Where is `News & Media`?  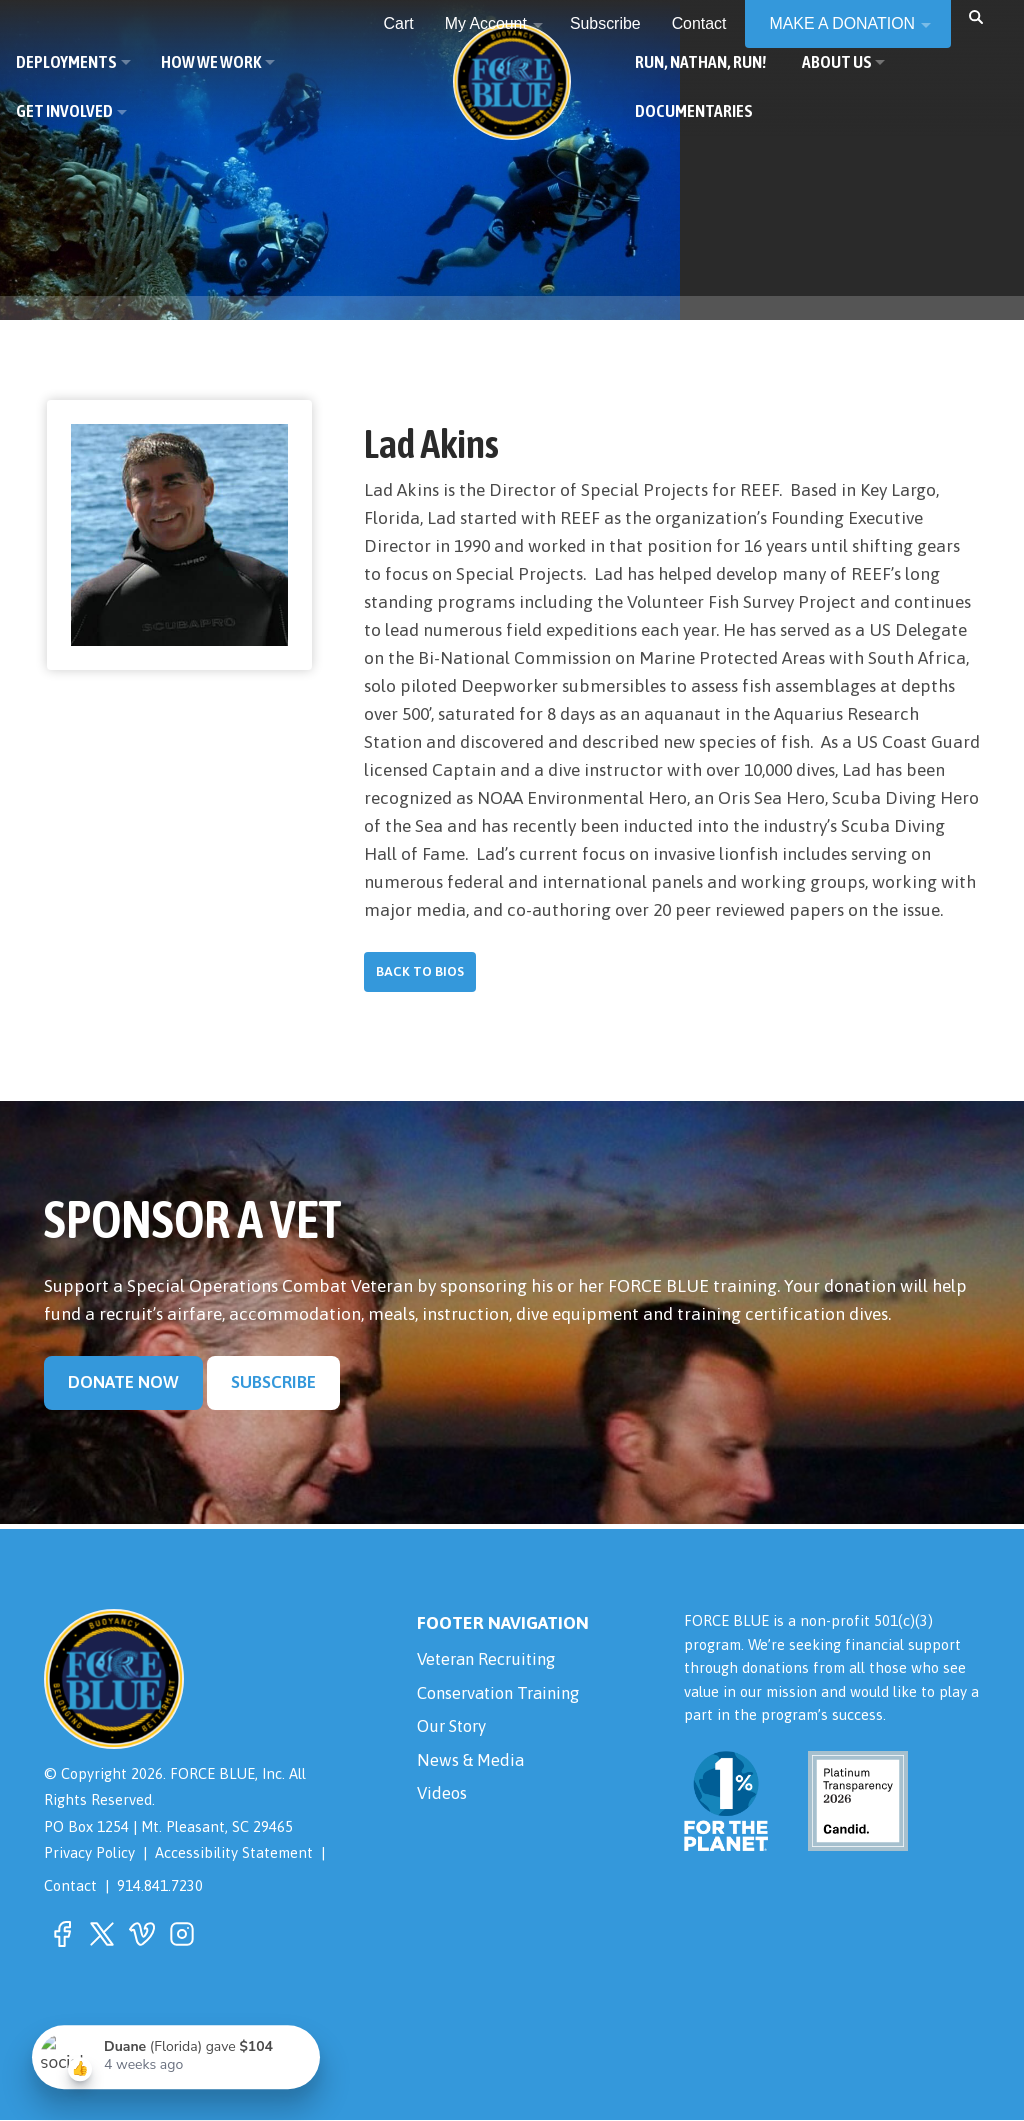 News & Media is located at coordinates (472, 1766).